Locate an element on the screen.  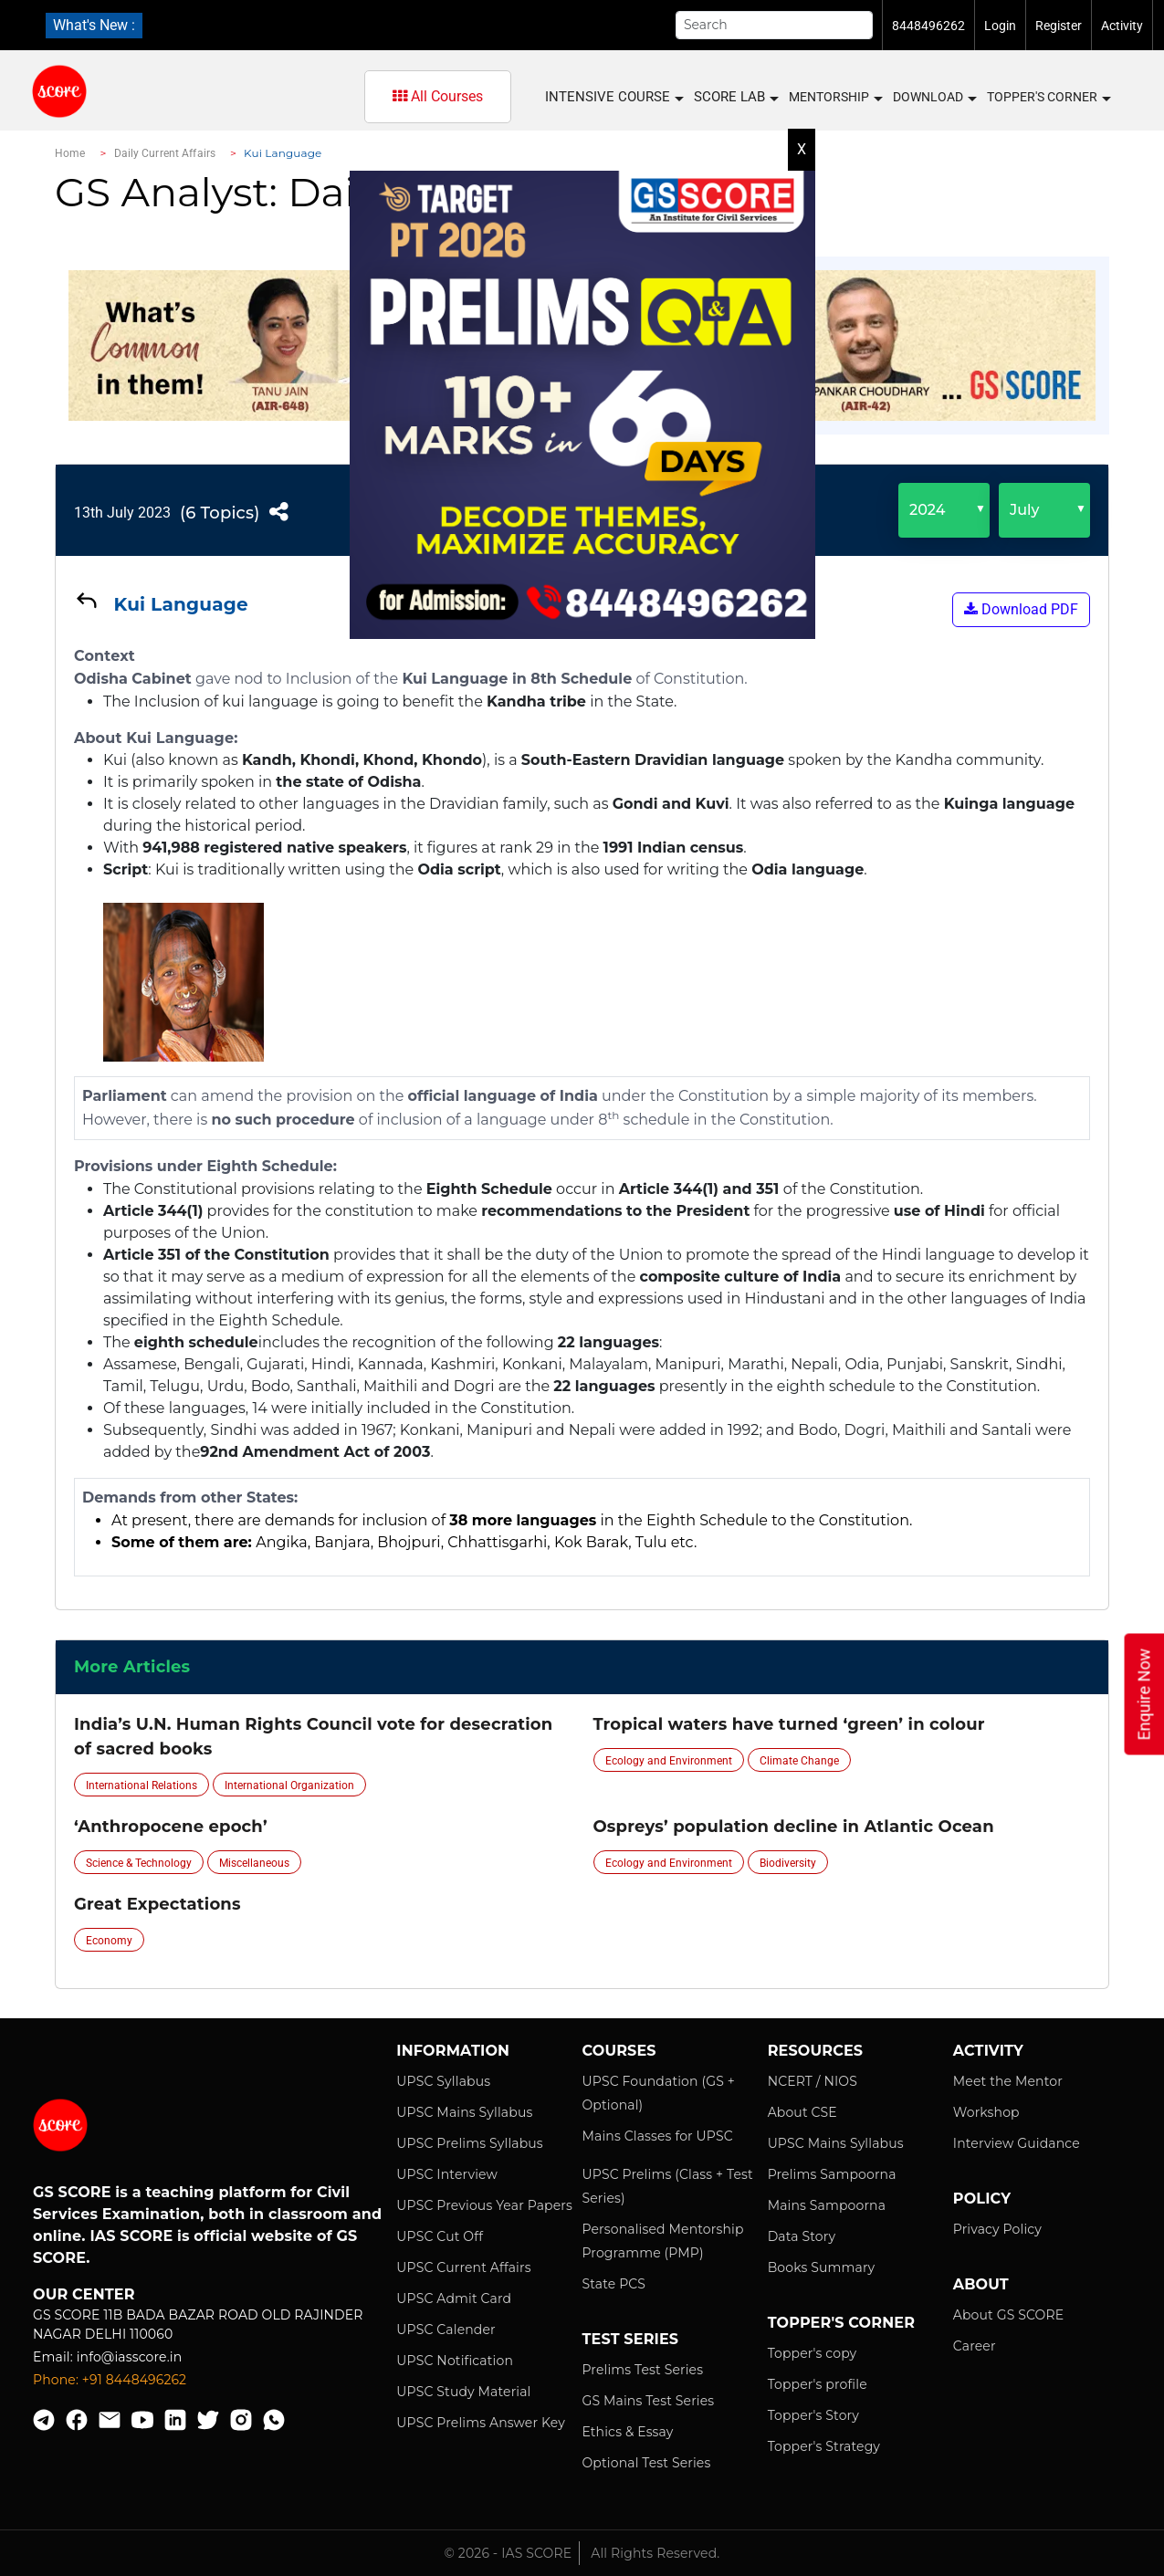
Workshop is located at coordinates (986, 2112).